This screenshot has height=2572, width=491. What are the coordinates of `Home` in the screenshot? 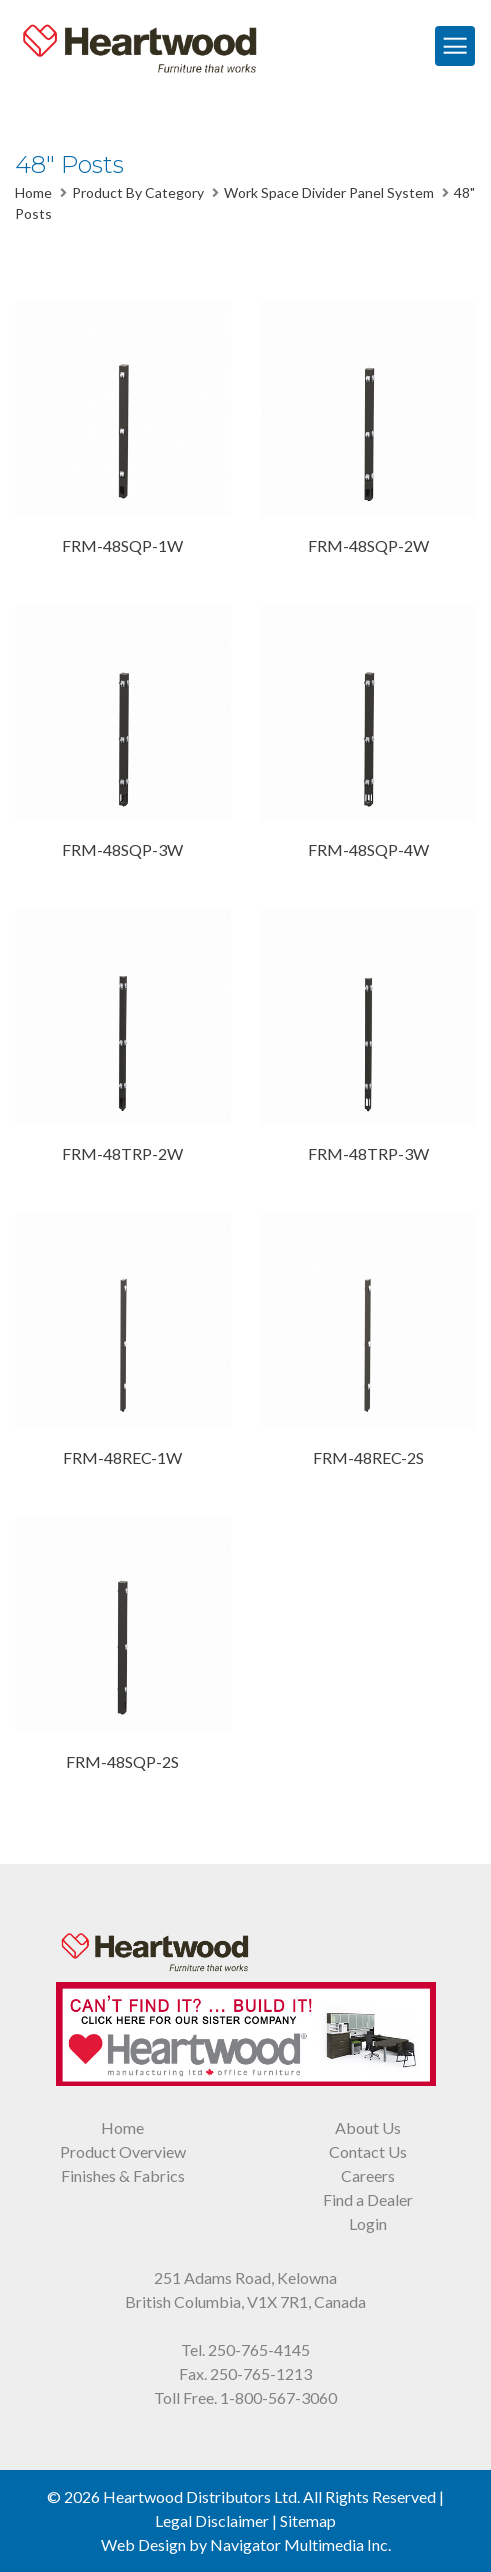 It's located at (33, 192).